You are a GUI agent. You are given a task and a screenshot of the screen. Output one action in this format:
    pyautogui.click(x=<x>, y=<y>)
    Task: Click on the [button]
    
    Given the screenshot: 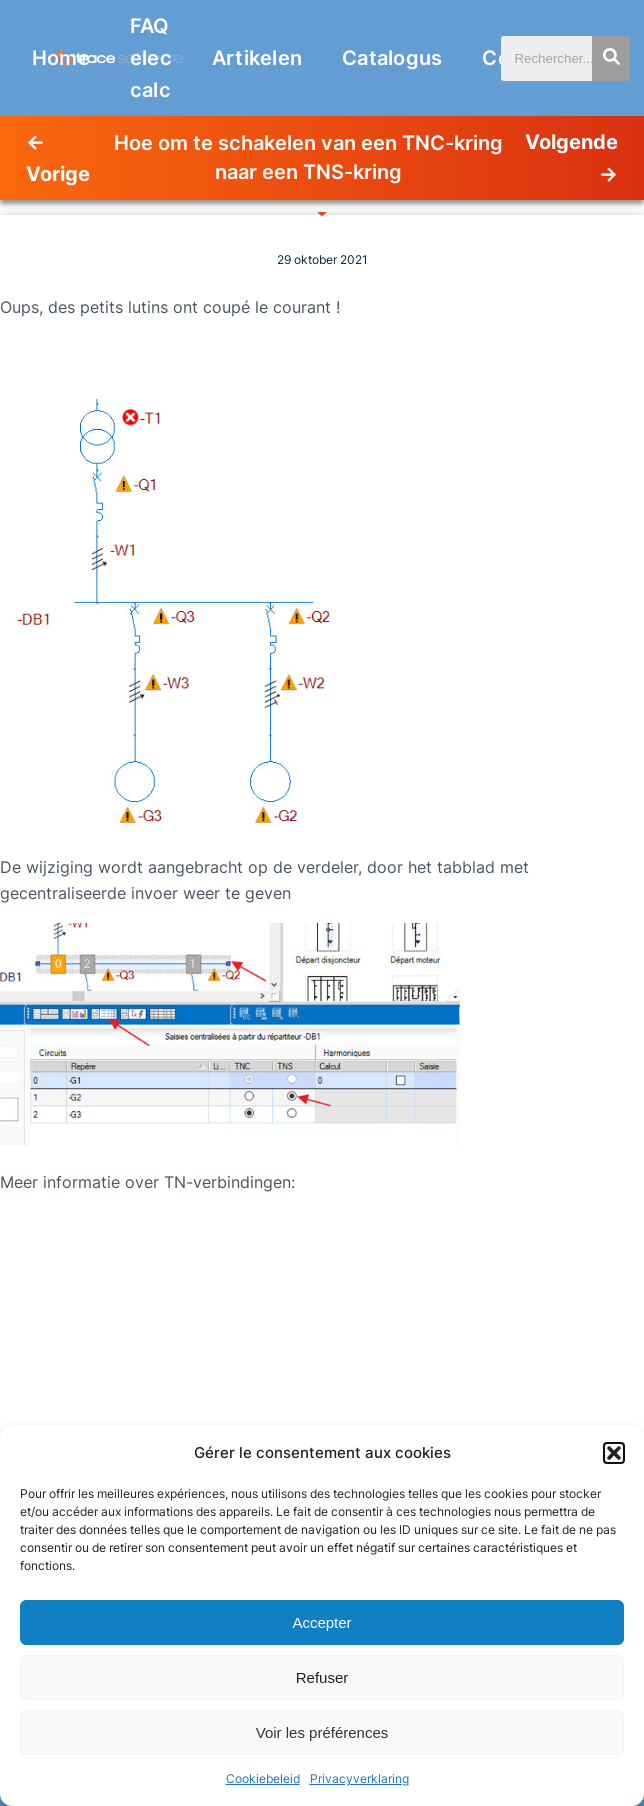 What is the action you would take?
    pyautogui.click(x=614, y=1453)
    